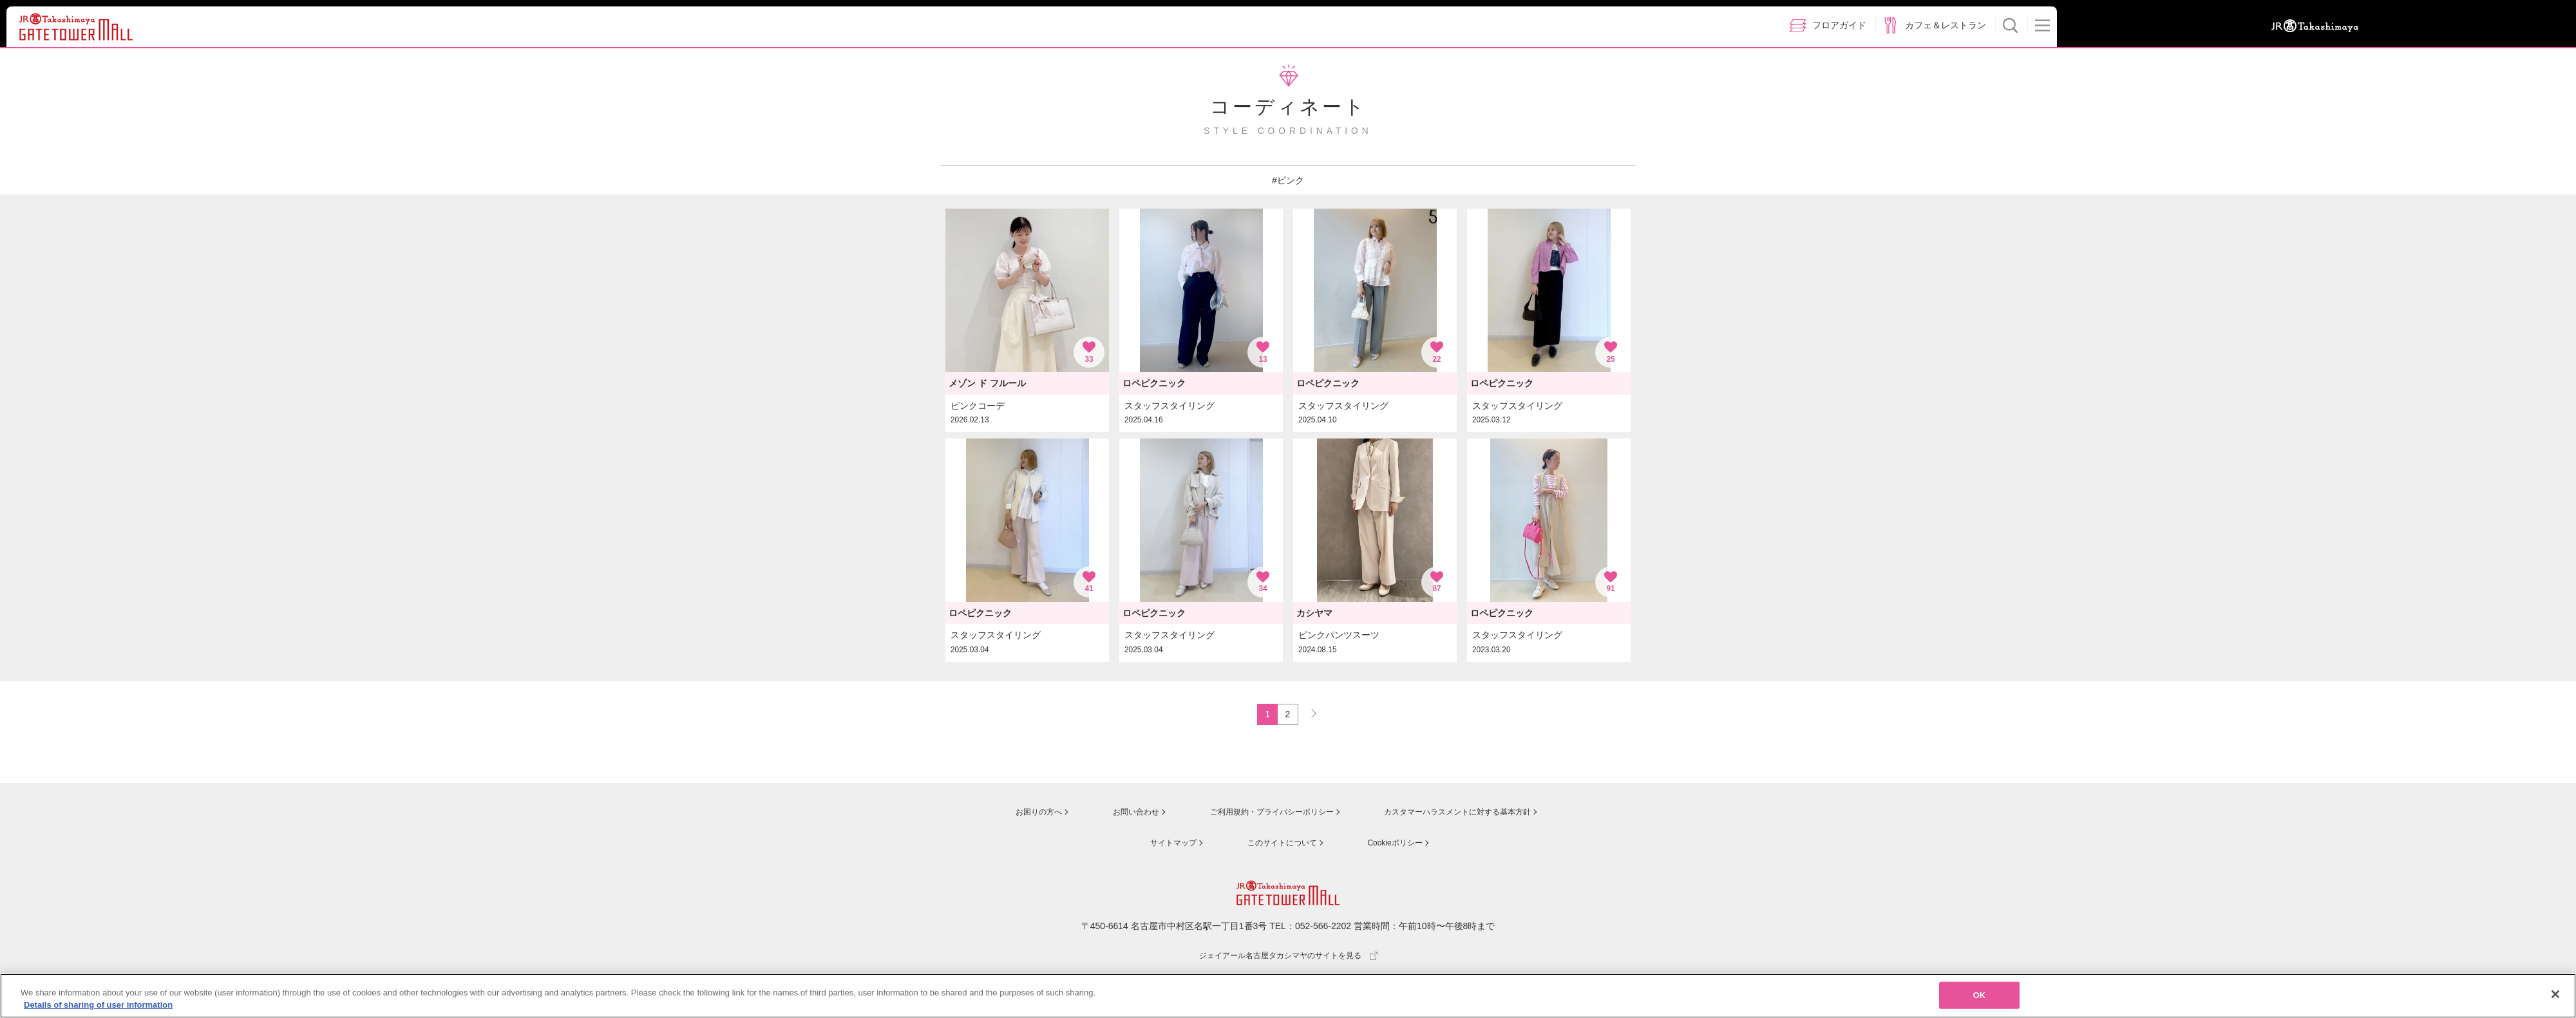 The width and height of the screenshot is (2576, 1018). What do you see at coordinates (2555, 997) in the screenshot?
I see `[Close]` at bounding box center [2555, 997].